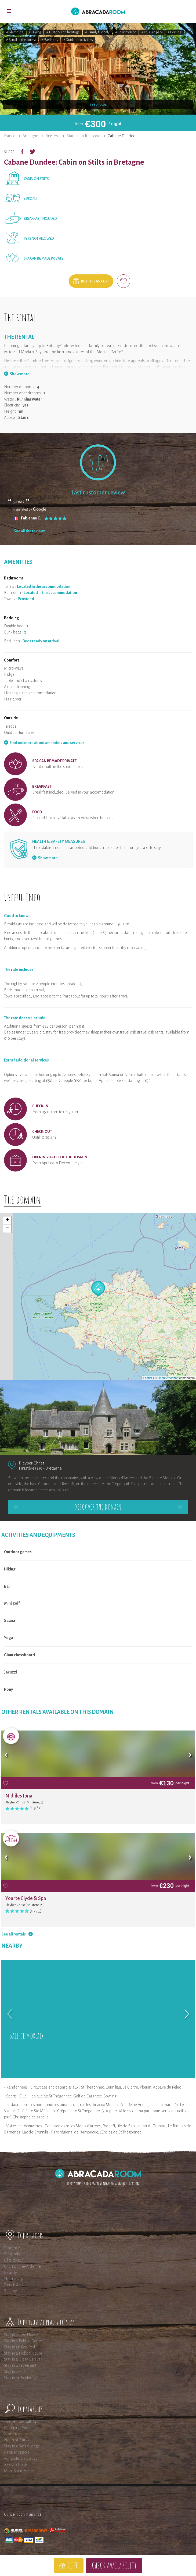 This screenshot has width=196, height=2576. Describe the element at coordinates (20, 2365) in the screenshot. I see `Stay in a Tepee tent` at that location.